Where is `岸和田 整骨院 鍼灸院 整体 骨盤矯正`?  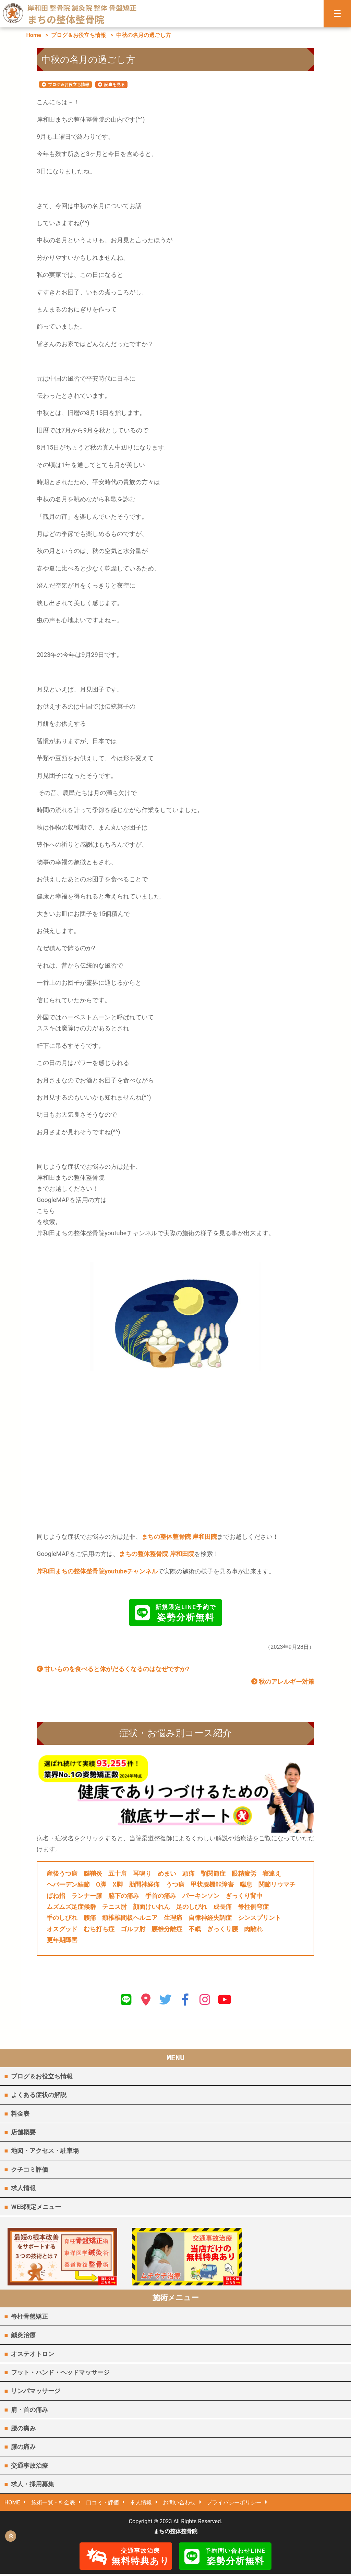
岸和田 整骨院 鍼灸院 整体 骨盤矯正 is located at coordinates (81, 8).